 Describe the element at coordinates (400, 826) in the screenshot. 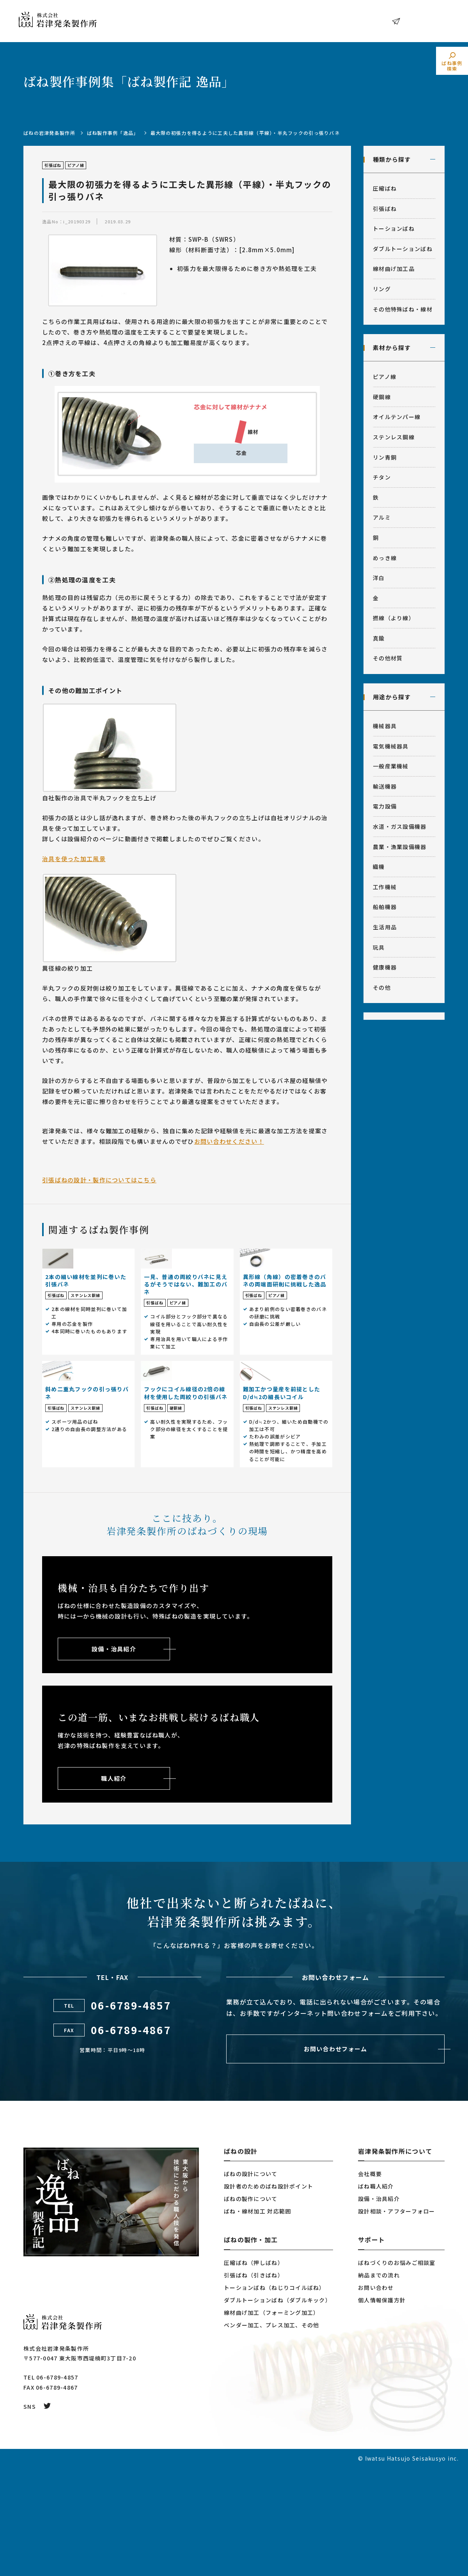

I see `水道・ガス設備機器` at that location.